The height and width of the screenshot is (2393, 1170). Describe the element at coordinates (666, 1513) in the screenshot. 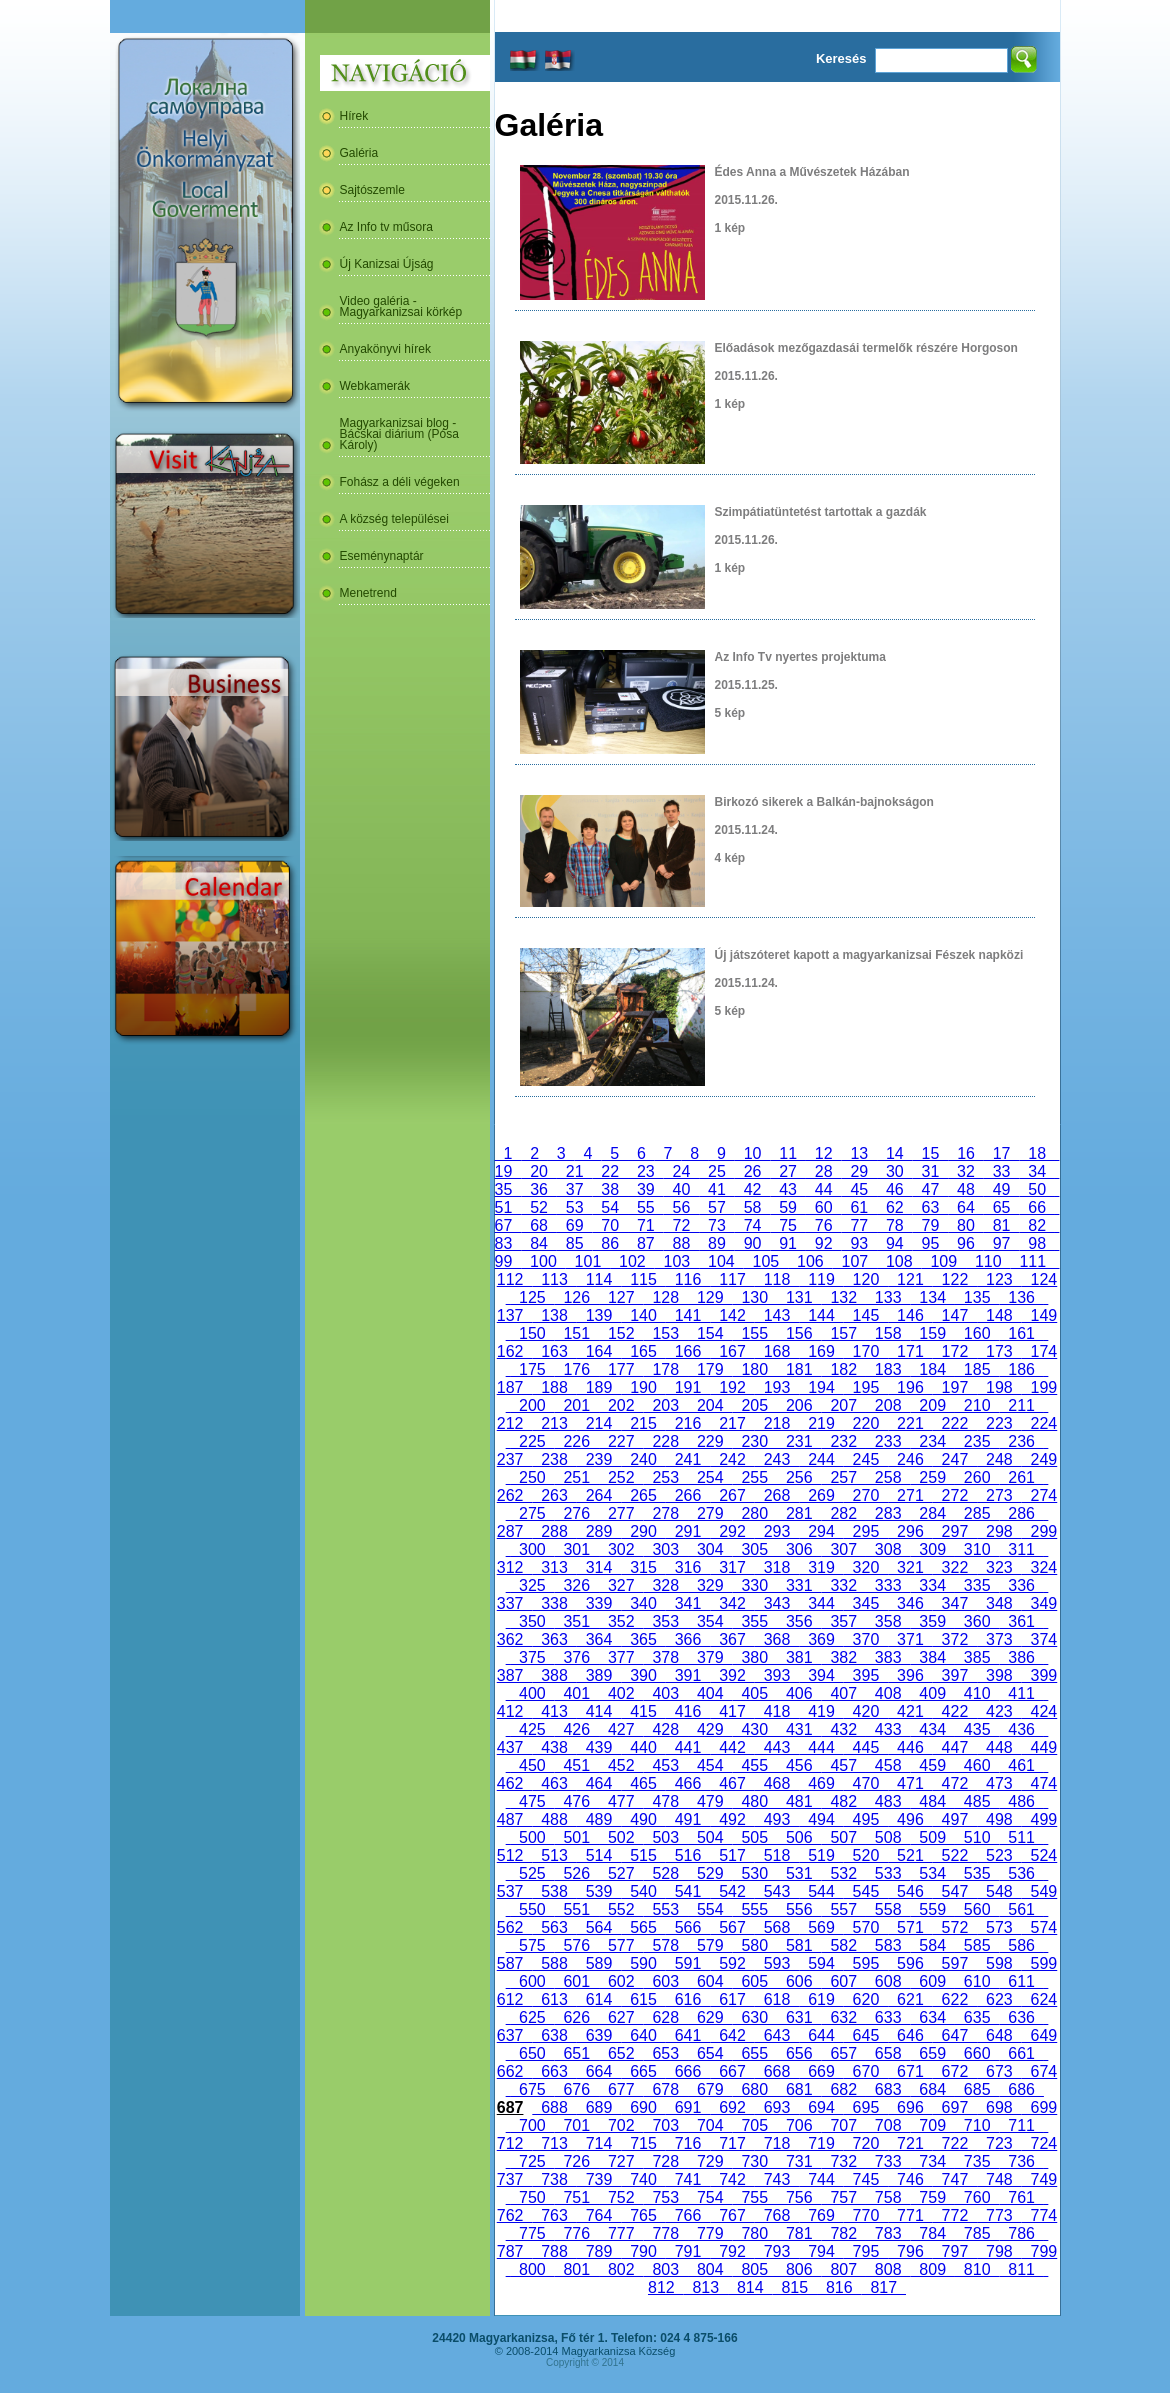

I see `278` at that location.